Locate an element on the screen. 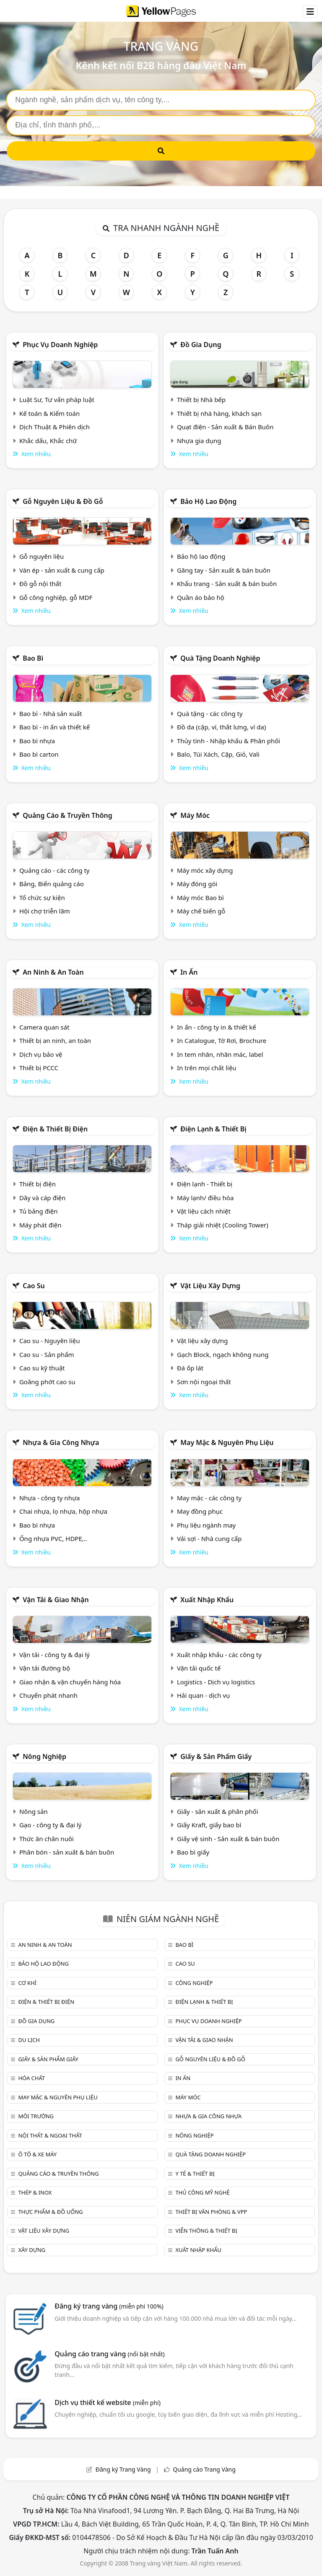 The width and height of the screenshot is (322, 2576). Vật liệu xây dựng is located at coordinates (210, 1285).